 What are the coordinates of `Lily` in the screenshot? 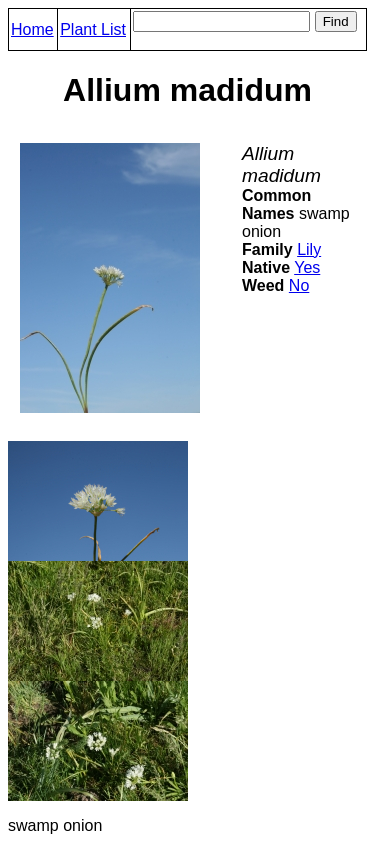 It's located at (309, 249).